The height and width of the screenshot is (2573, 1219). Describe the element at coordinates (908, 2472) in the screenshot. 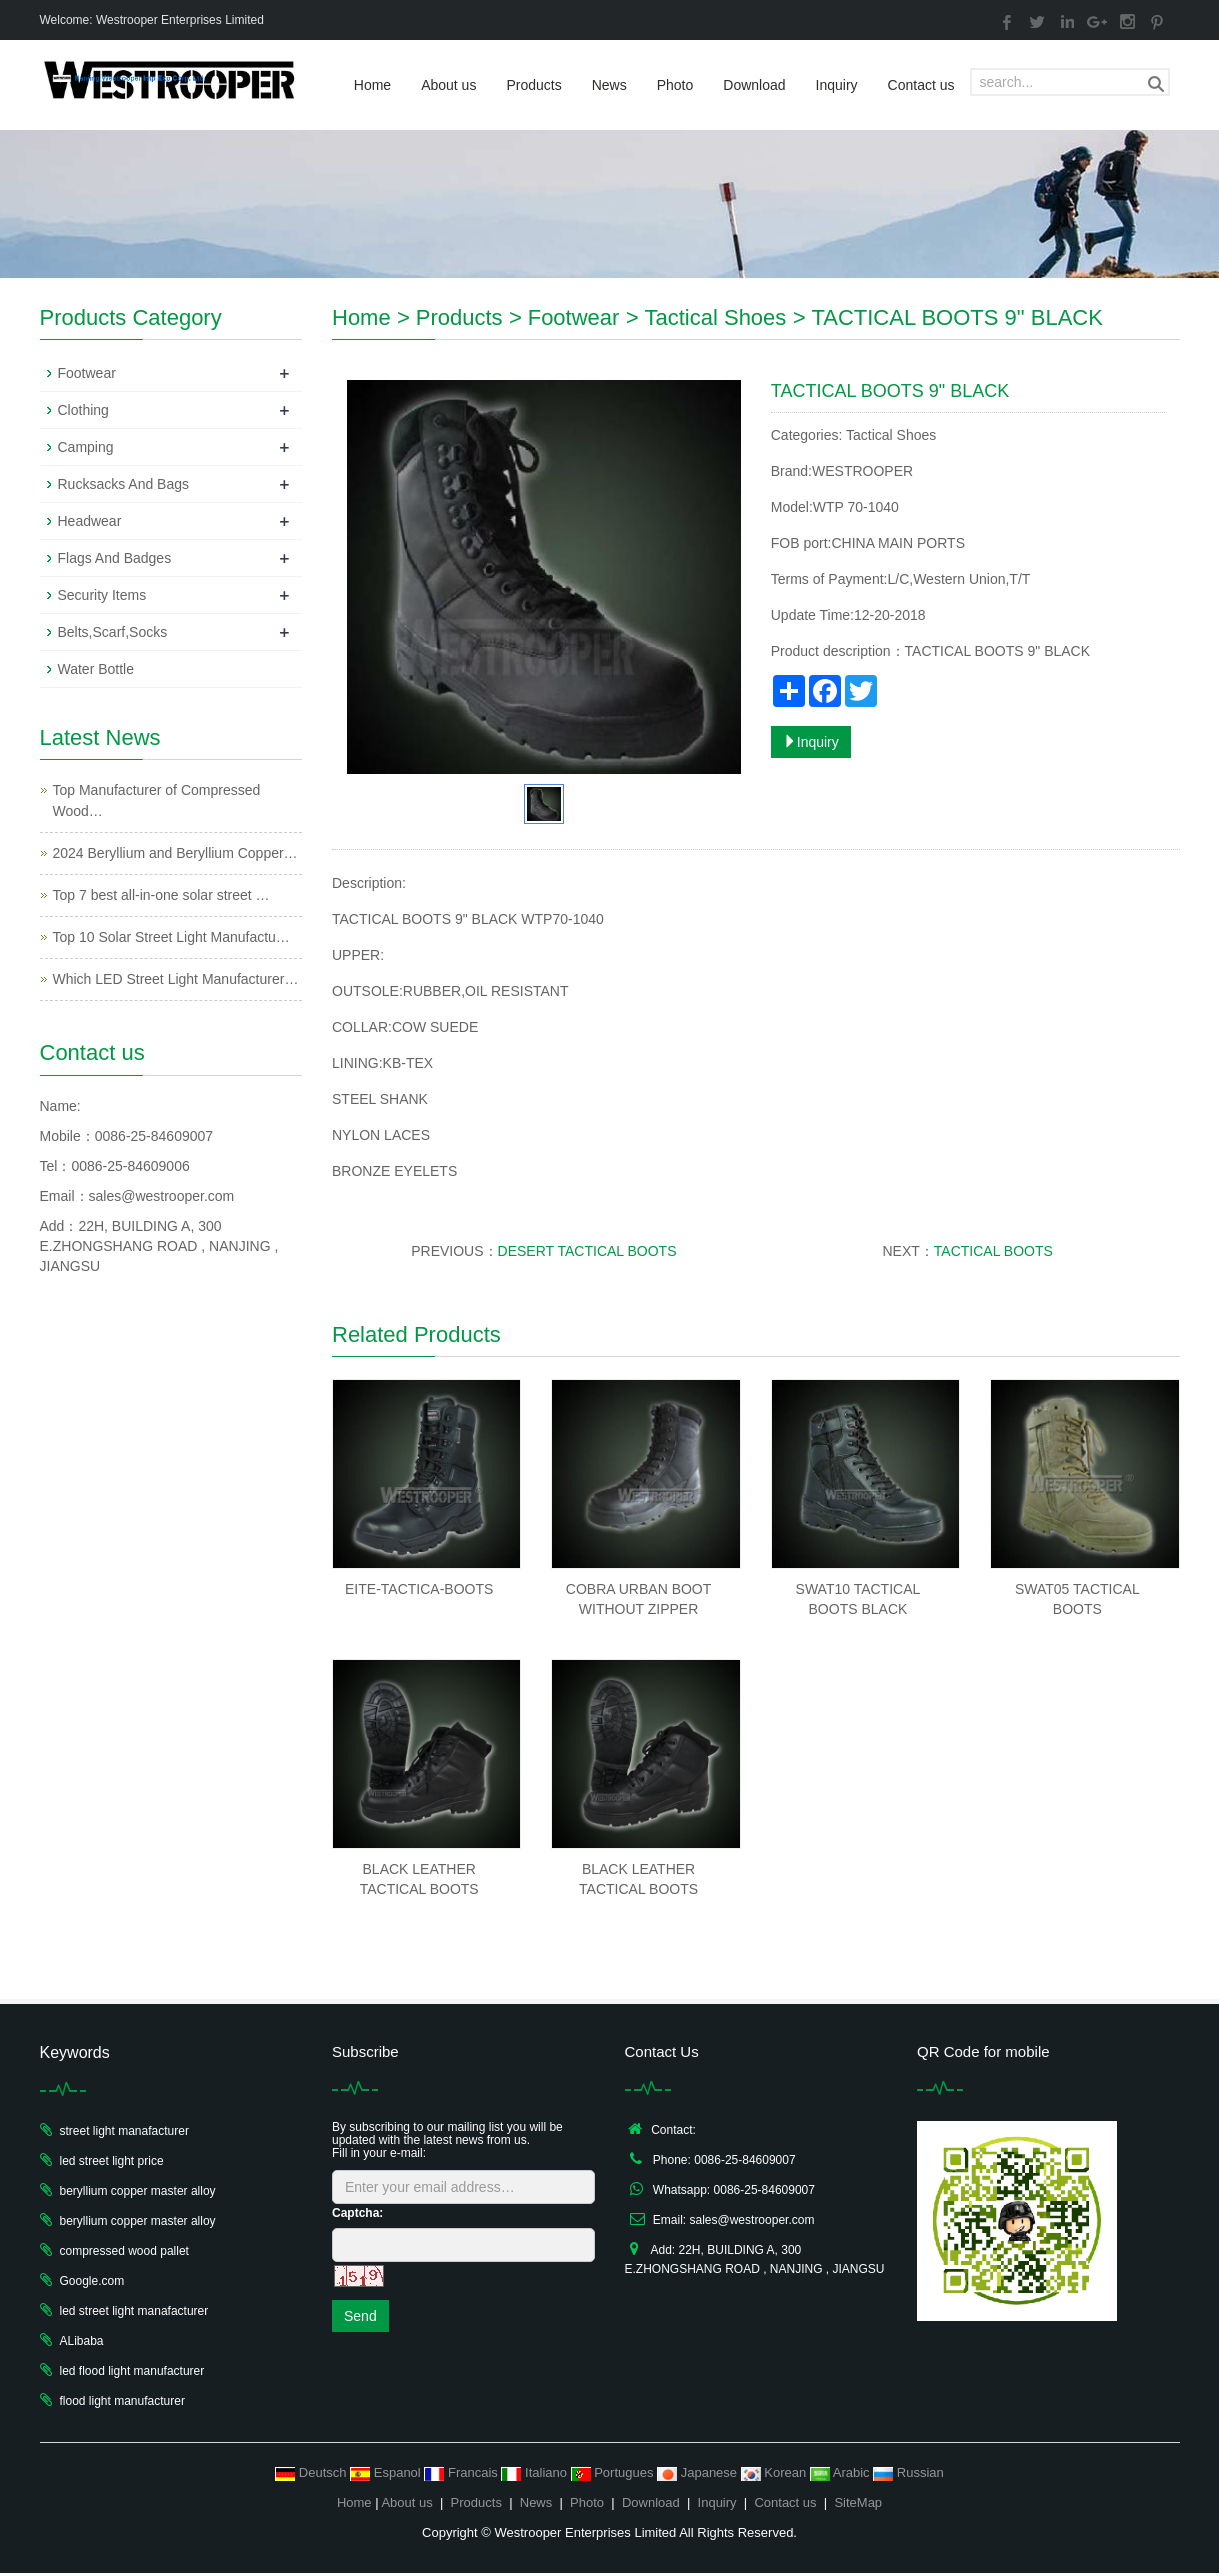

I see `Russian` at that location.